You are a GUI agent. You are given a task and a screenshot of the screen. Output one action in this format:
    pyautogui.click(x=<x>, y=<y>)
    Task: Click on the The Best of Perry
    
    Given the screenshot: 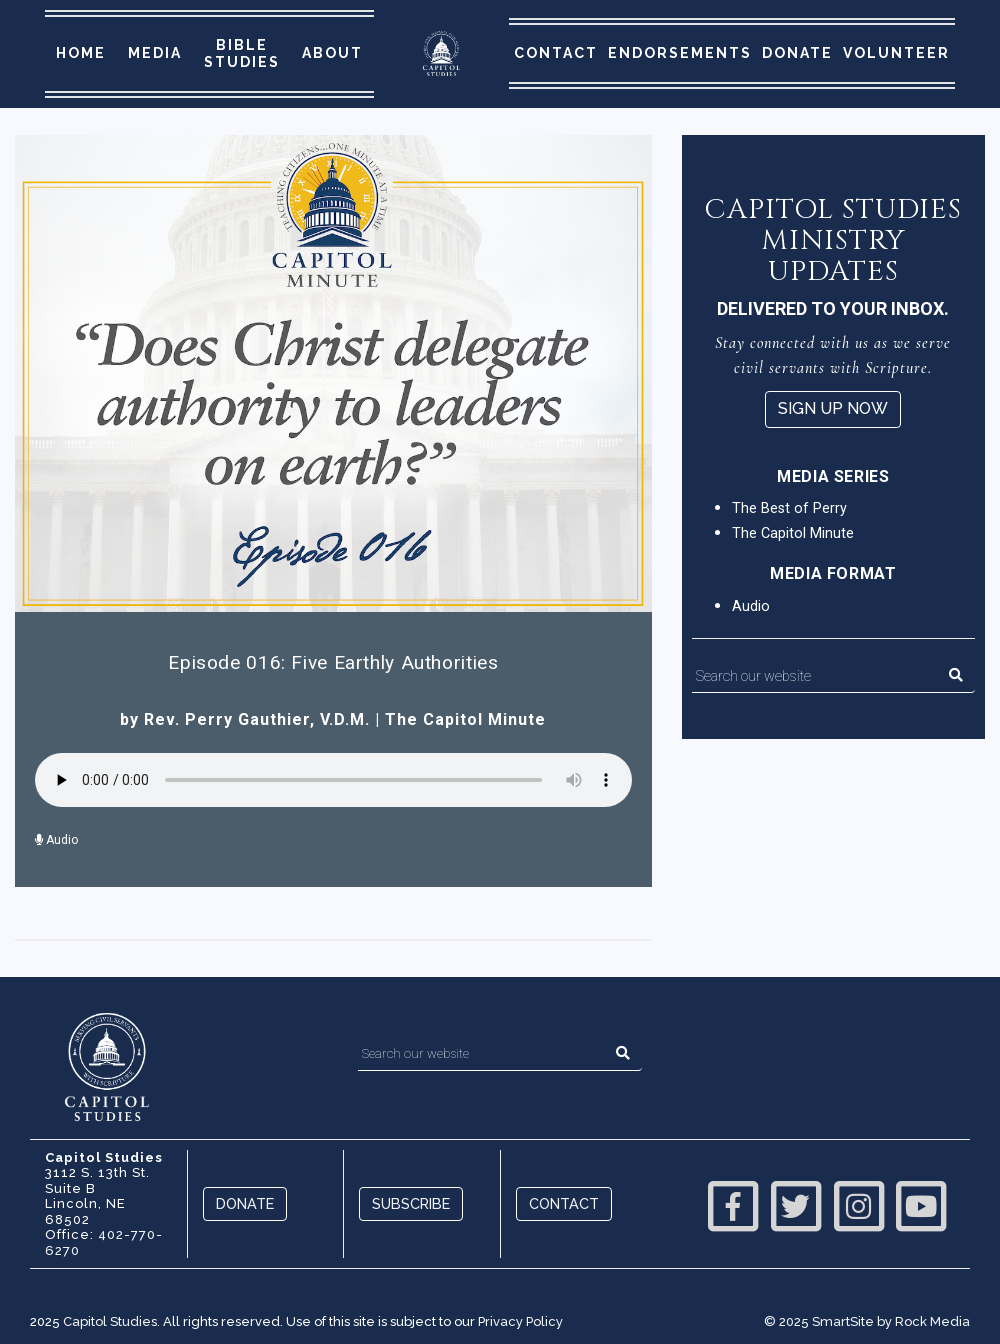 What is the action you would take?
    pyautogui.click(x=789, y=508)
    